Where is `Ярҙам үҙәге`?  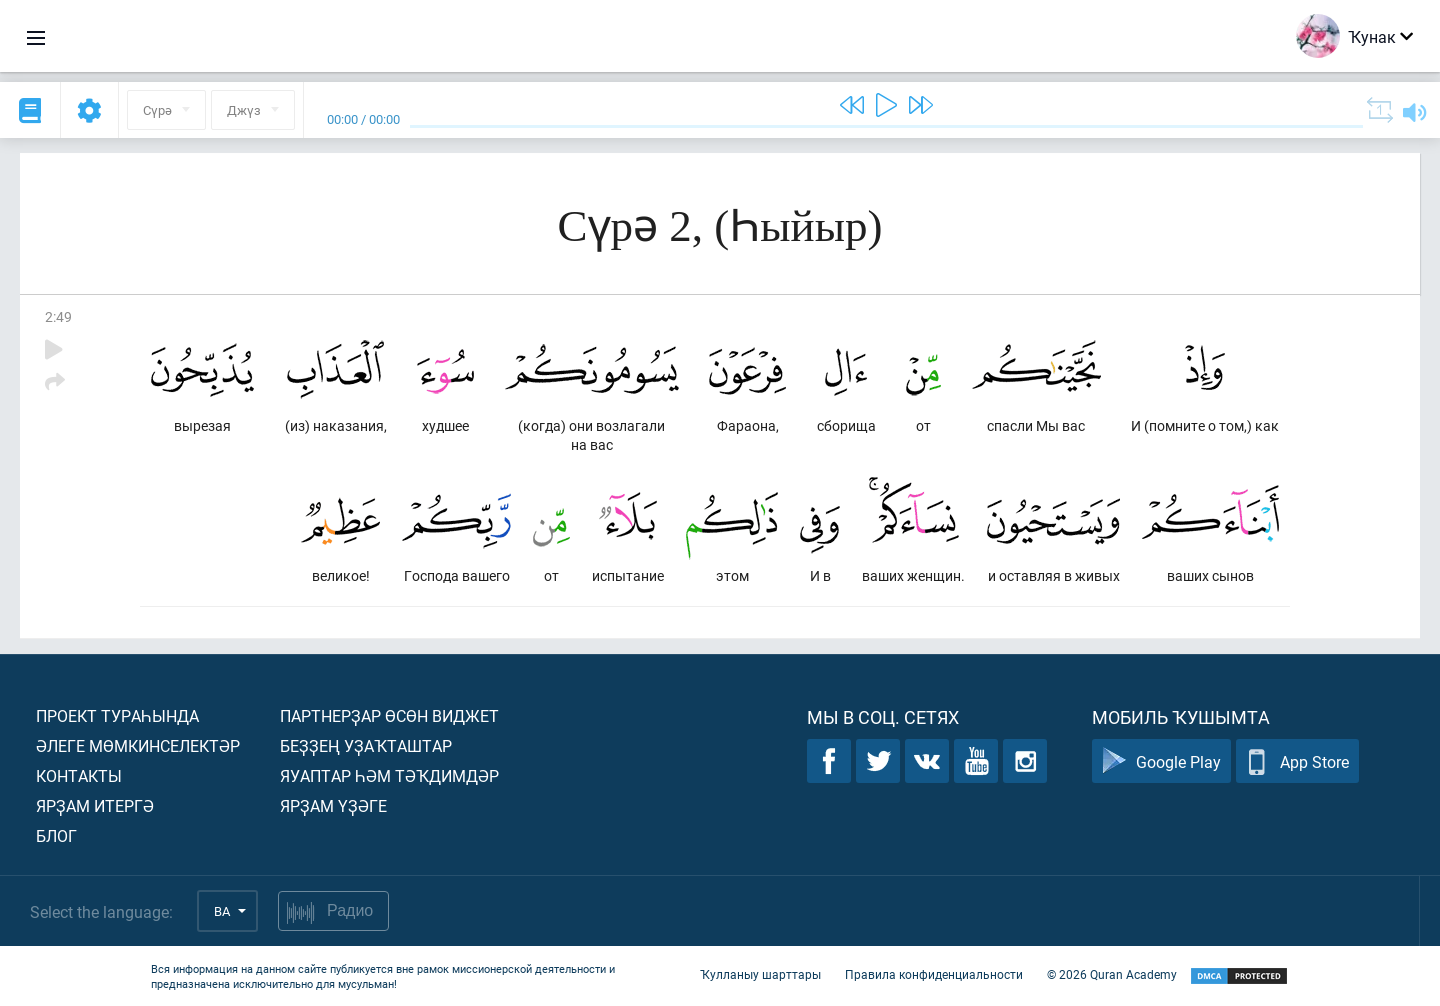
Ярҙам үҙәге is located at coordinates (333, 805).